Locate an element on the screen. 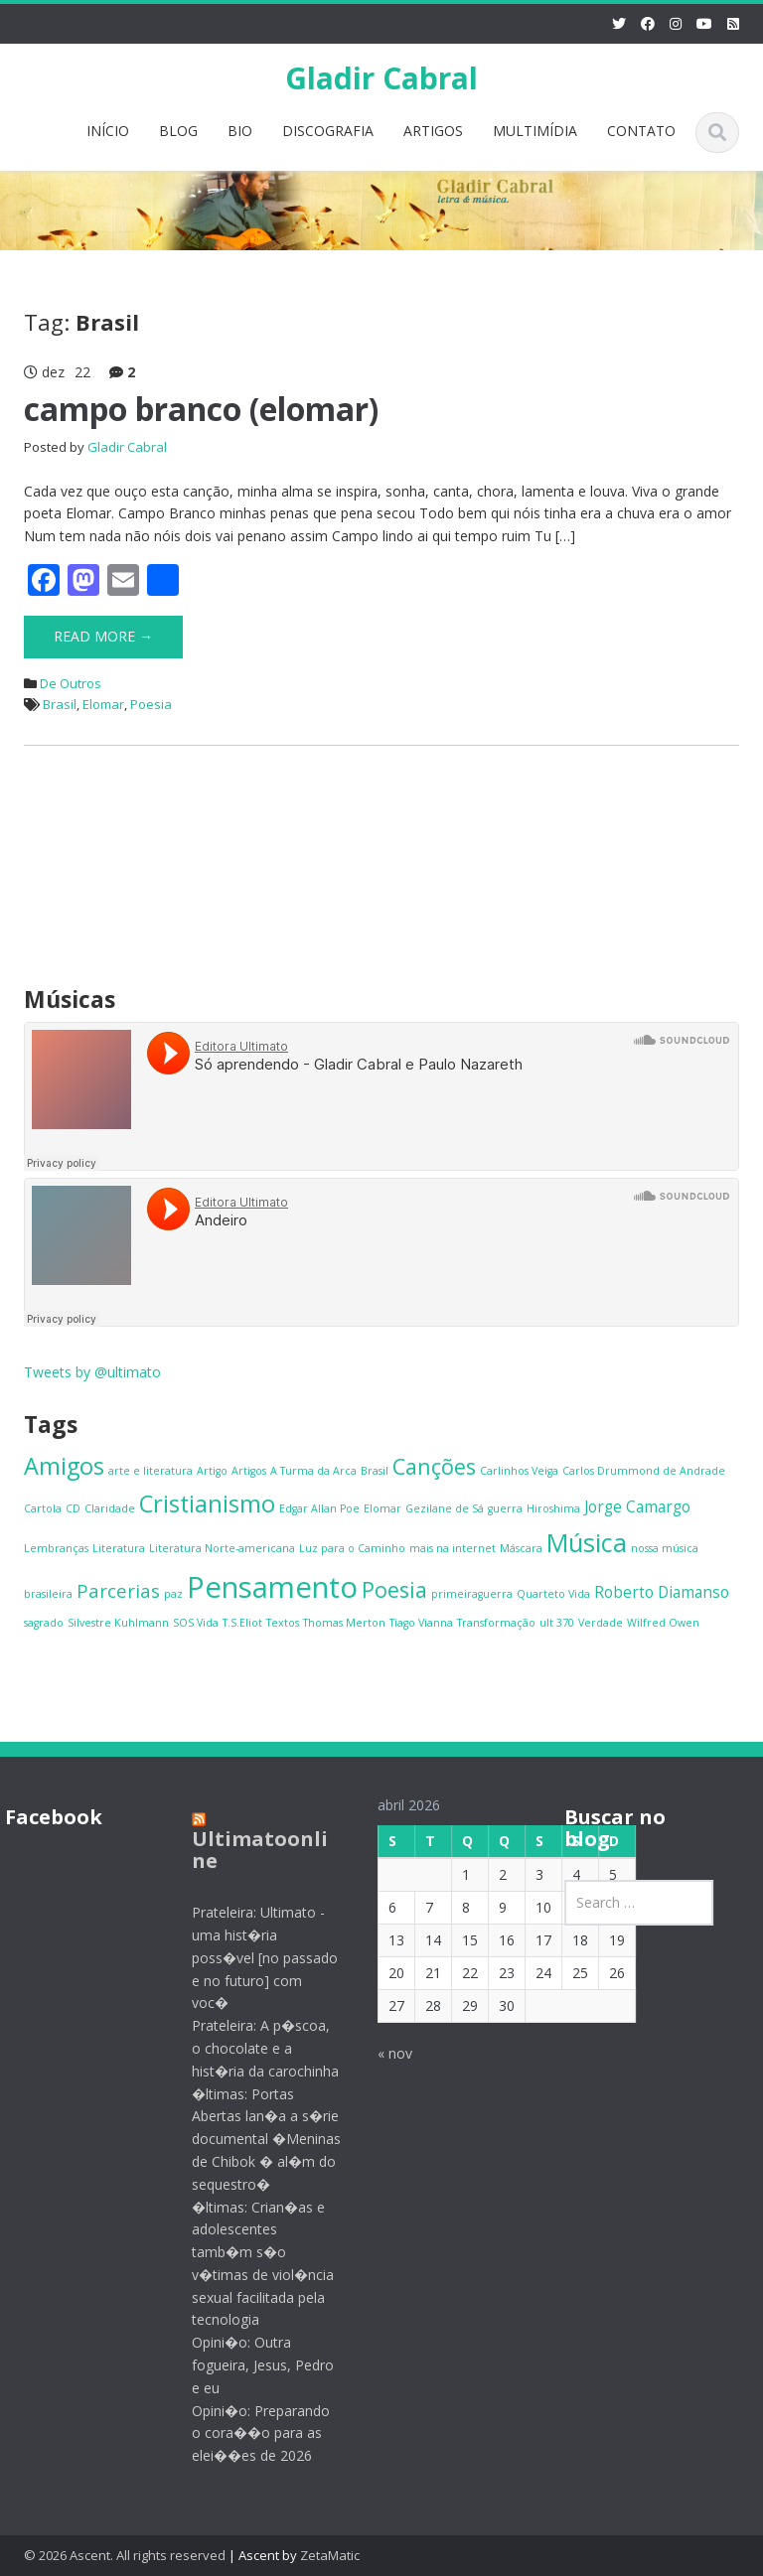  Elomar [Elomar (1 item)] is located at coordinates (382, 1508).